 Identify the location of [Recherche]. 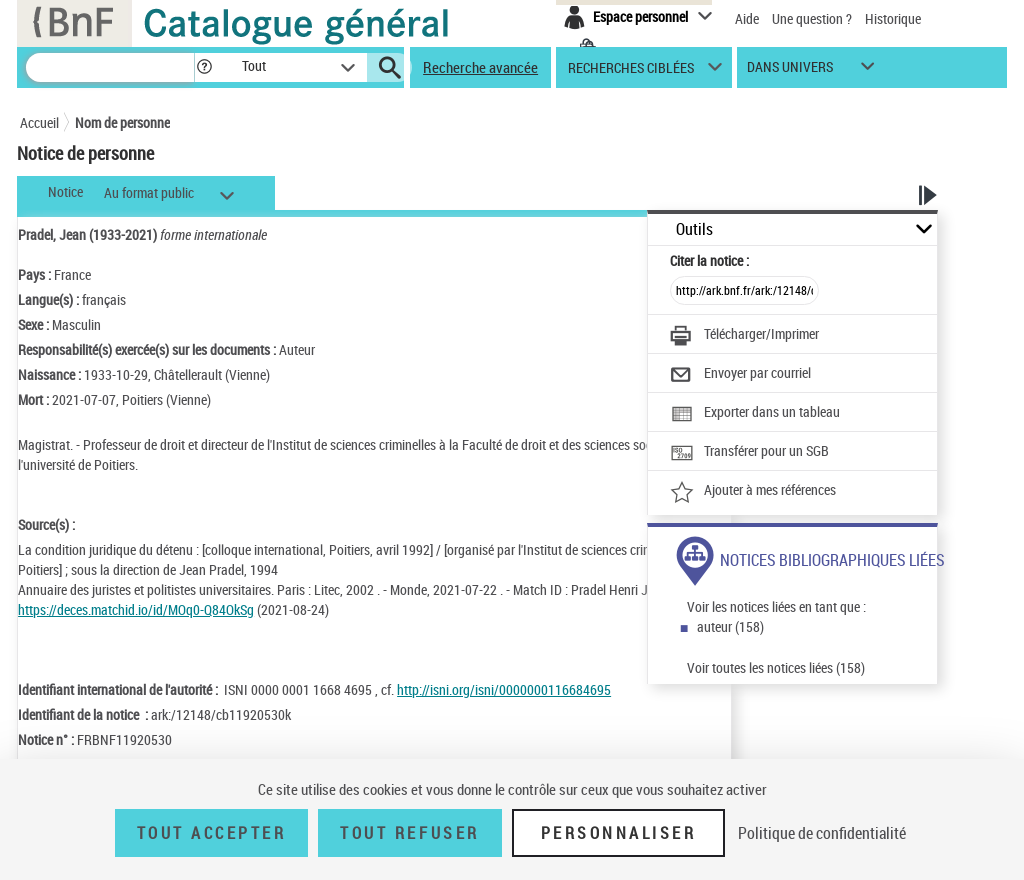
(110, 67).